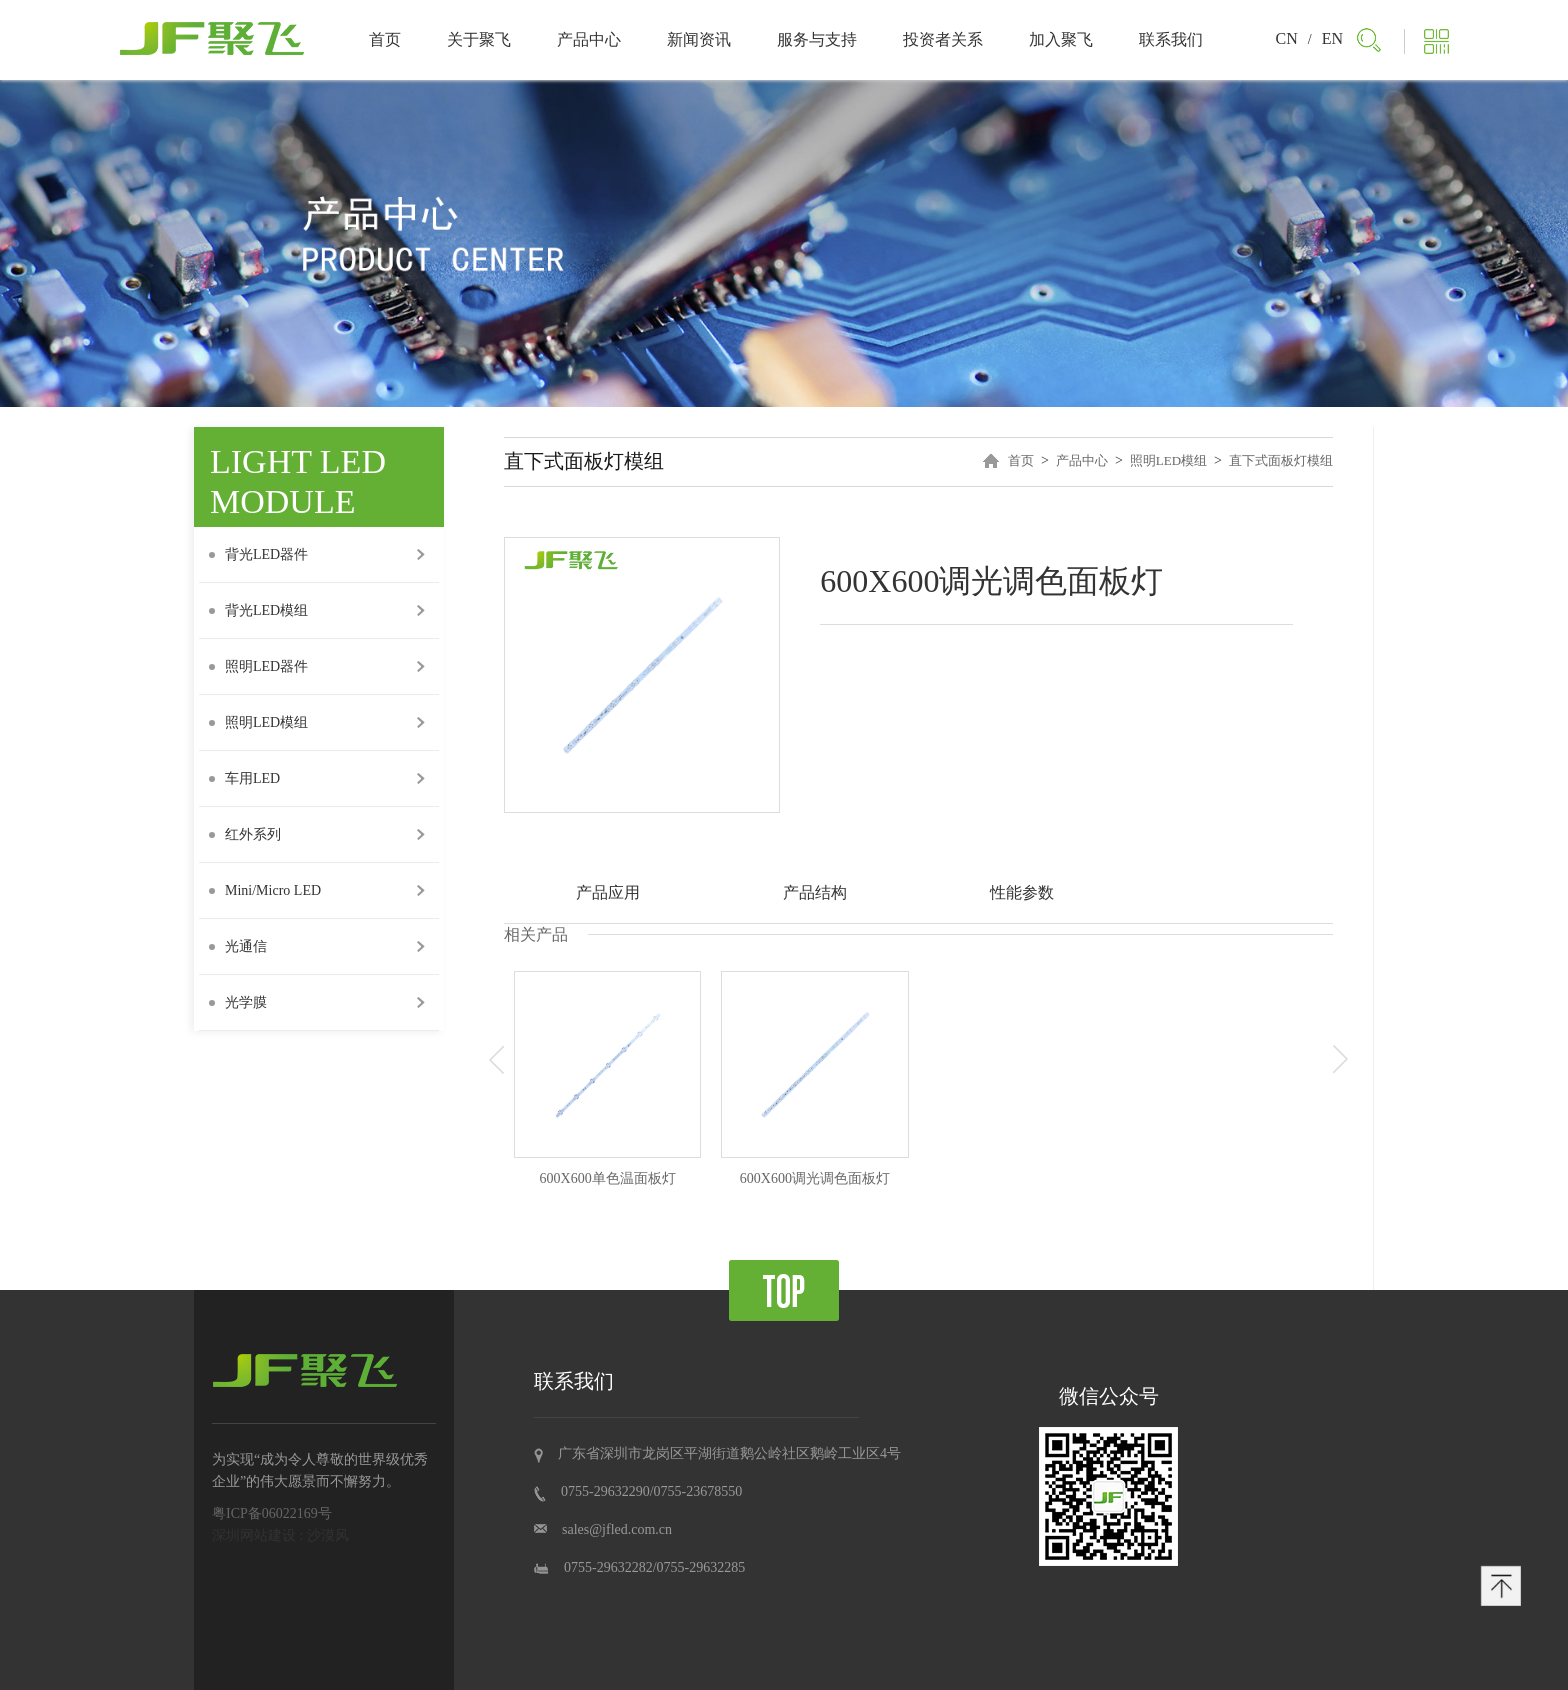  Describe the element at coordinates (238, 946) in the screenshot. I see `光通信` at that location.